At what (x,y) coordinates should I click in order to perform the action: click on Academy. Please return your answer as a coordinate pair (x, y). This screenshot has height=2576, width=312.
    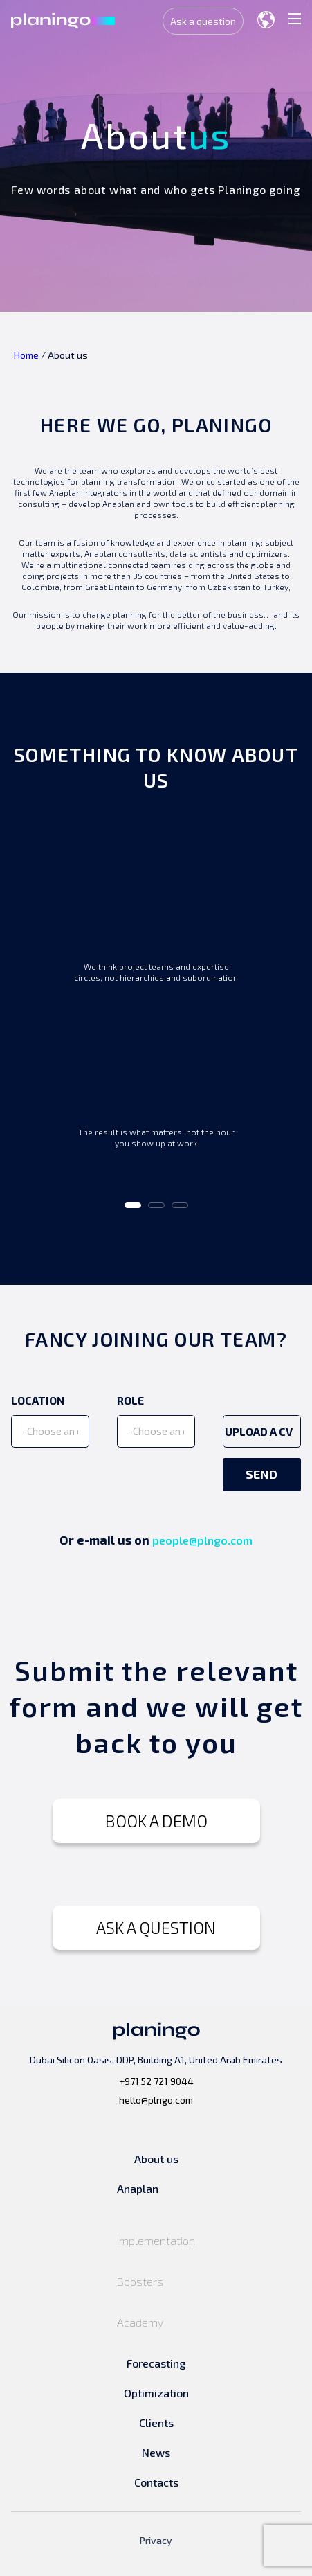
    Looking at the image, I should click on (140, 2322).